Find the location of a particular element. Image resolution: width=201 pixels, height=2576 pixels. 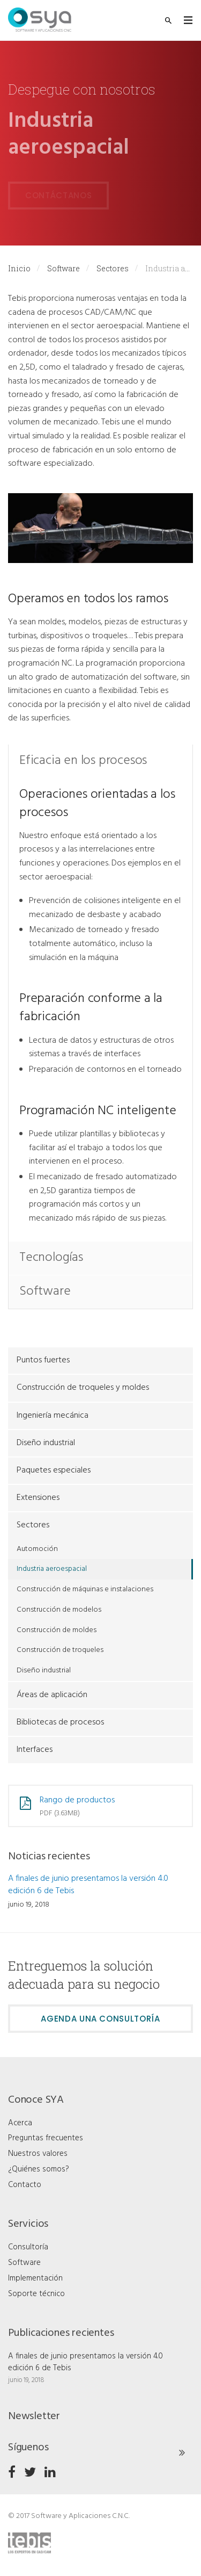

Paquetes especiales is located at coordinates (54, 1470).